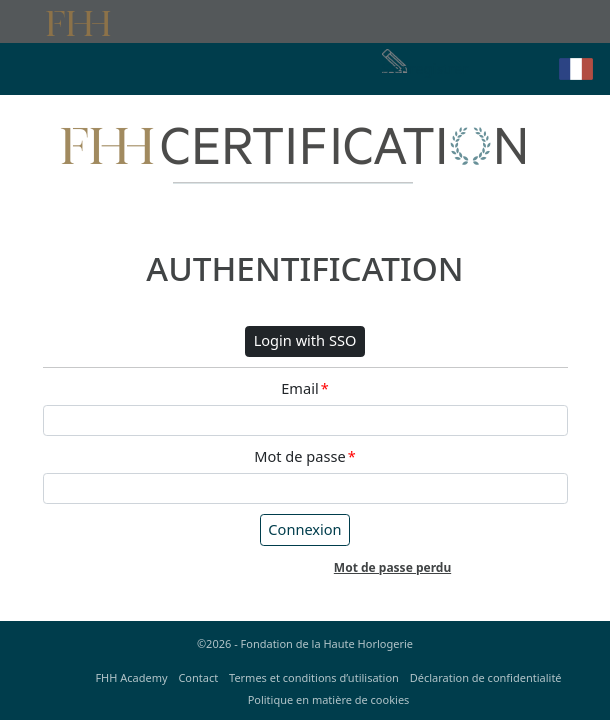  What do you see at coordinates (425, 68) in the screenshot?
I see `S'enregistrer` at bounding box center [425, 68].